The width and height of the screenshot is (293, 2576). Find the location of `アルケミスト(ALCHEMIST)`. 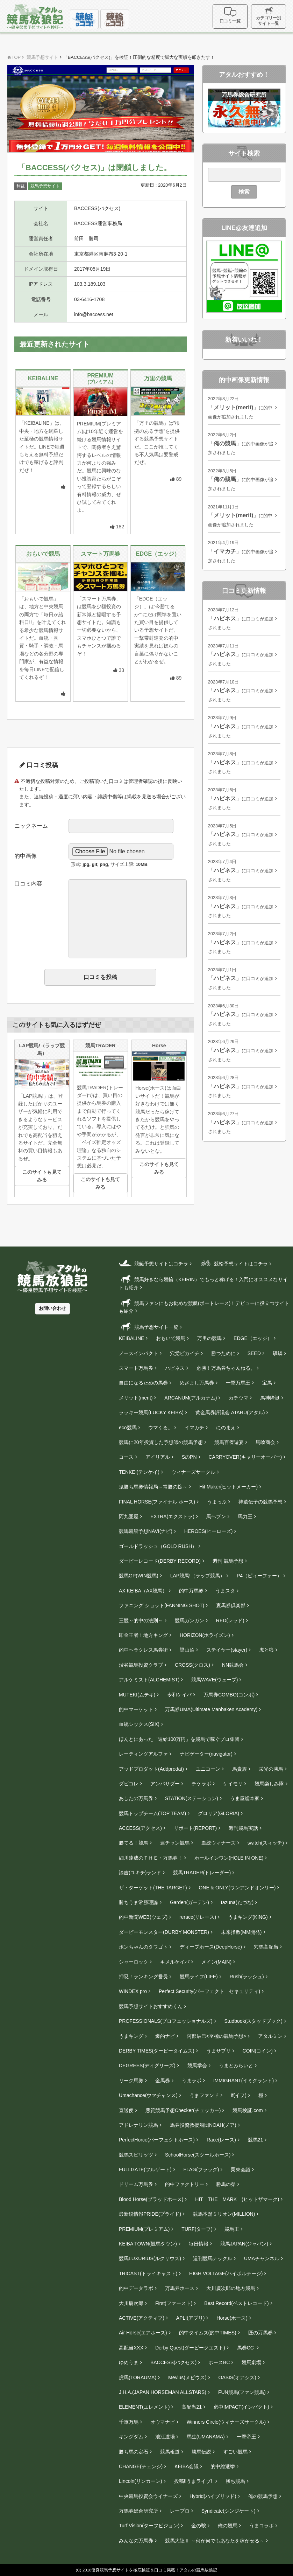

アルケミスト(ALCHEMIST) is located at coordinates (149, 1679).